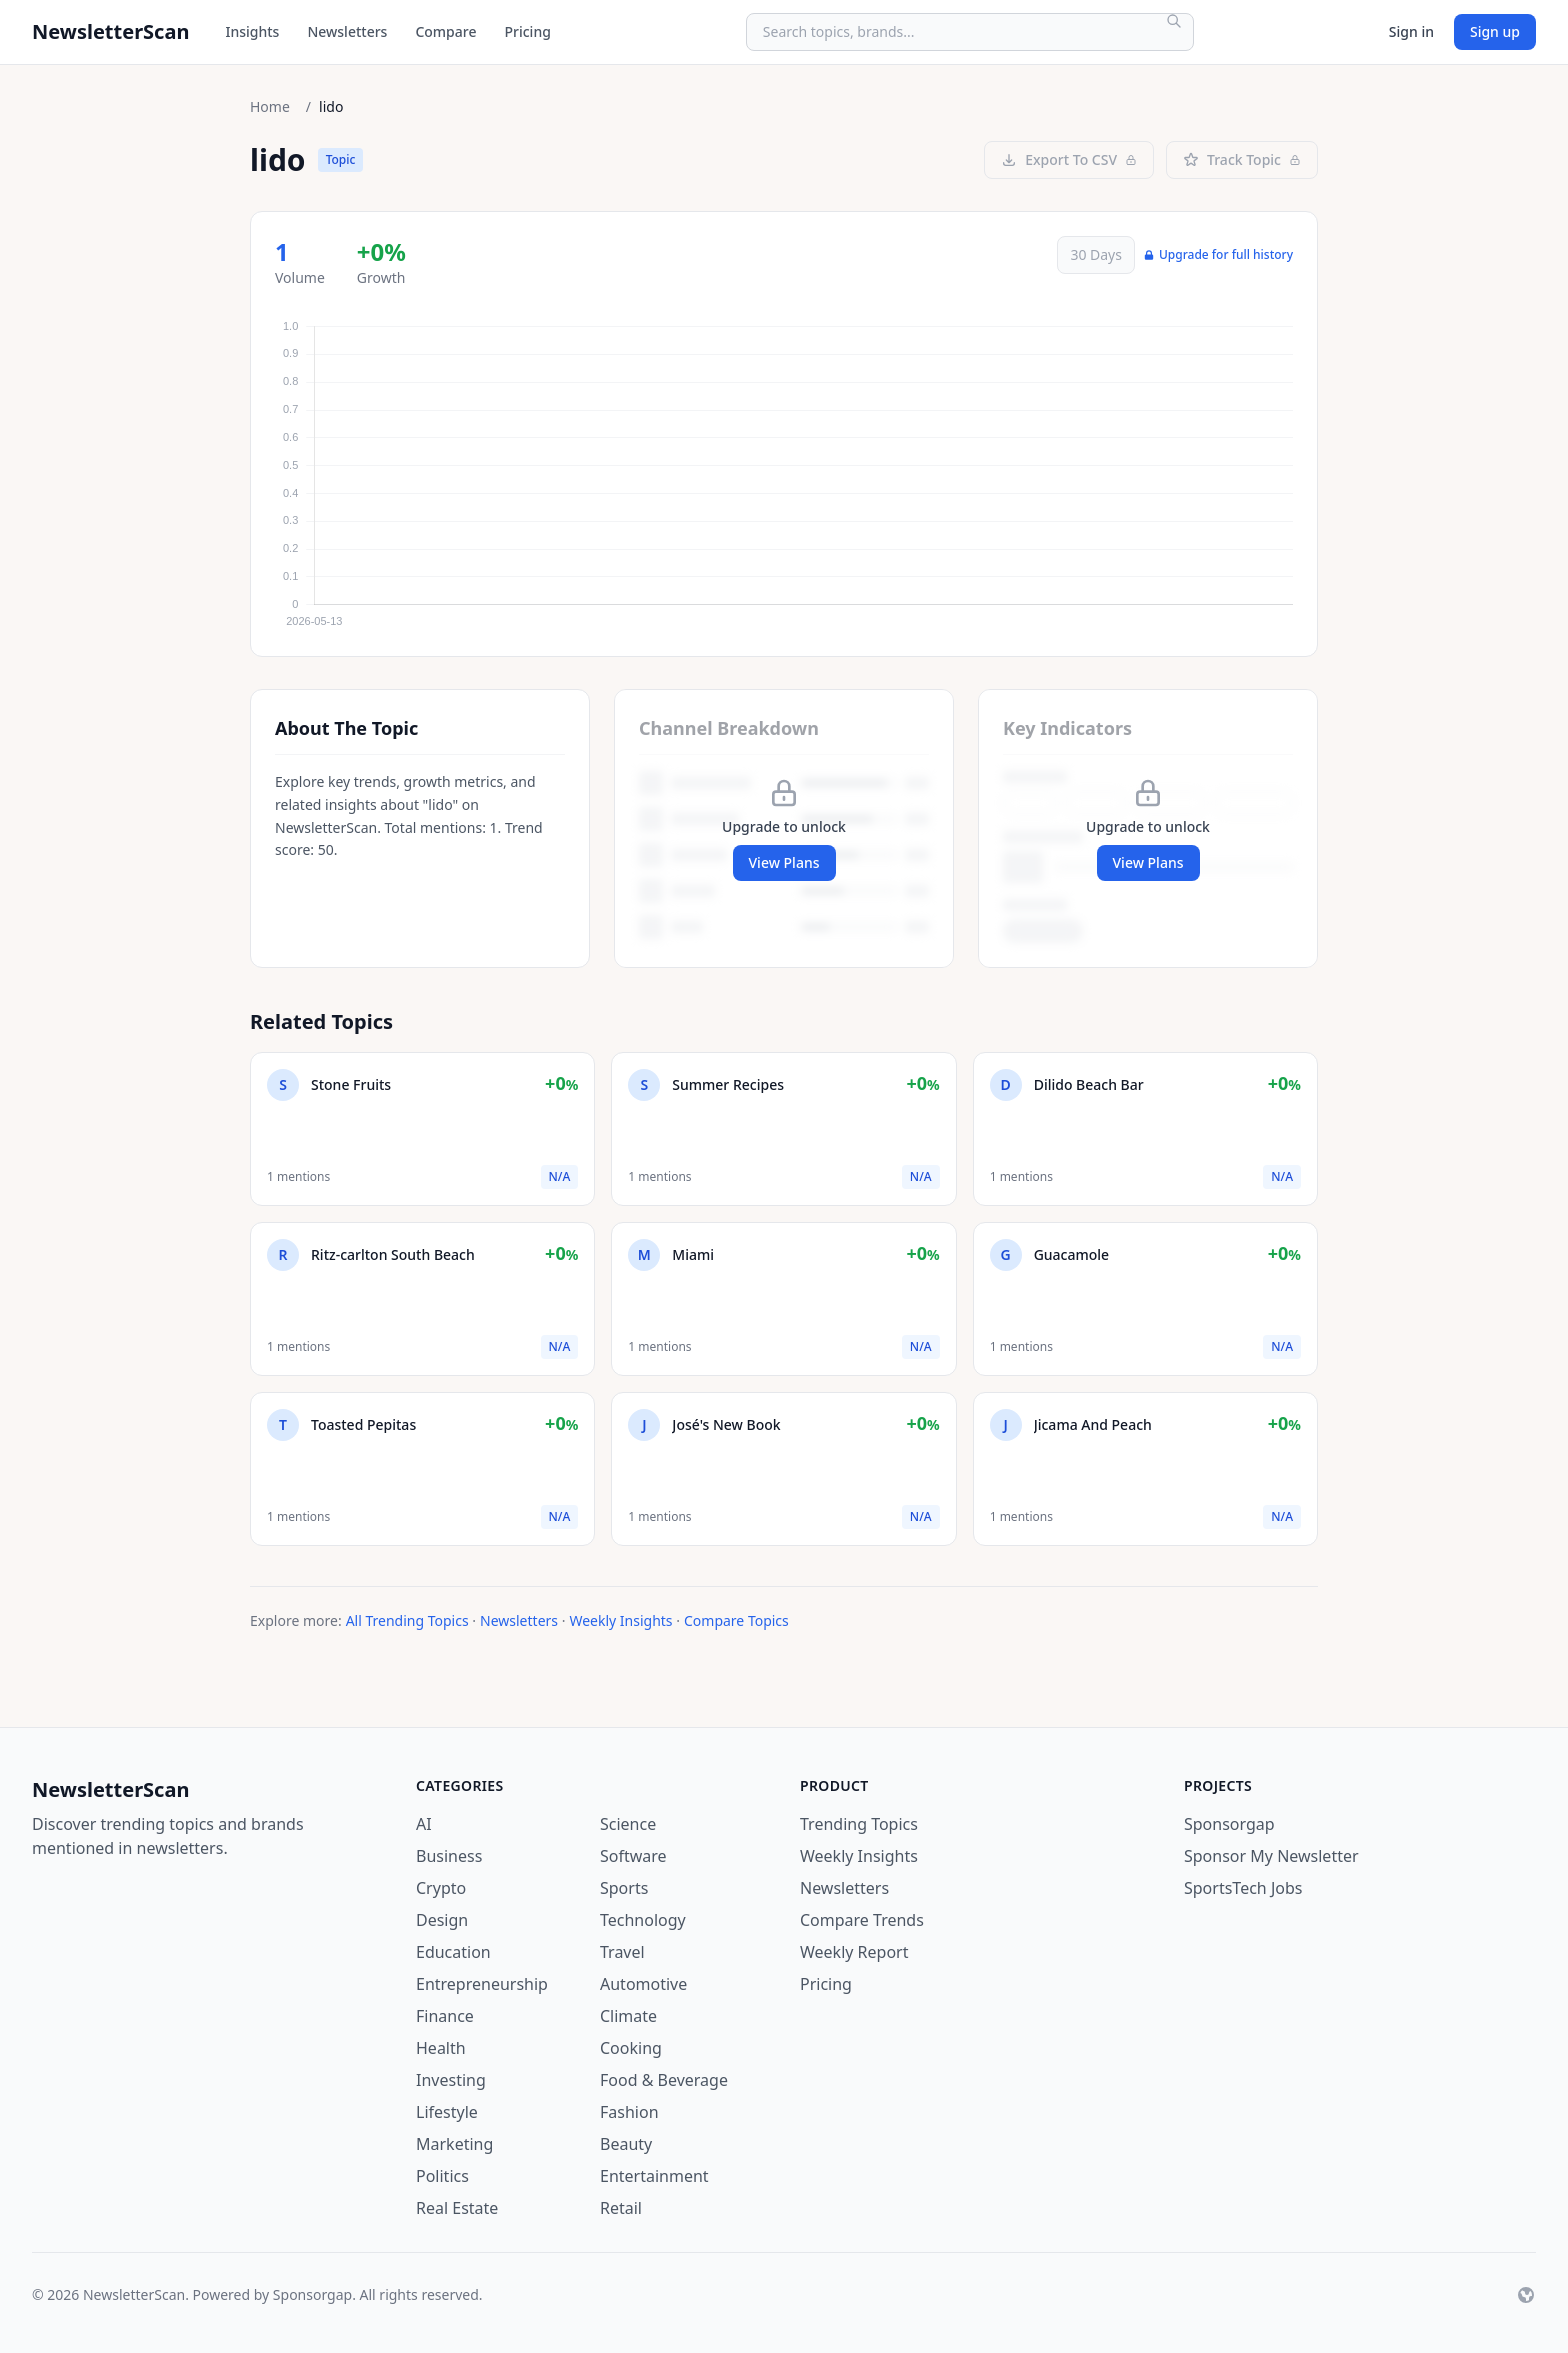  Describe the element at coordinates (457, 2208) in the screenshot. I see `Real Estate` at that location.